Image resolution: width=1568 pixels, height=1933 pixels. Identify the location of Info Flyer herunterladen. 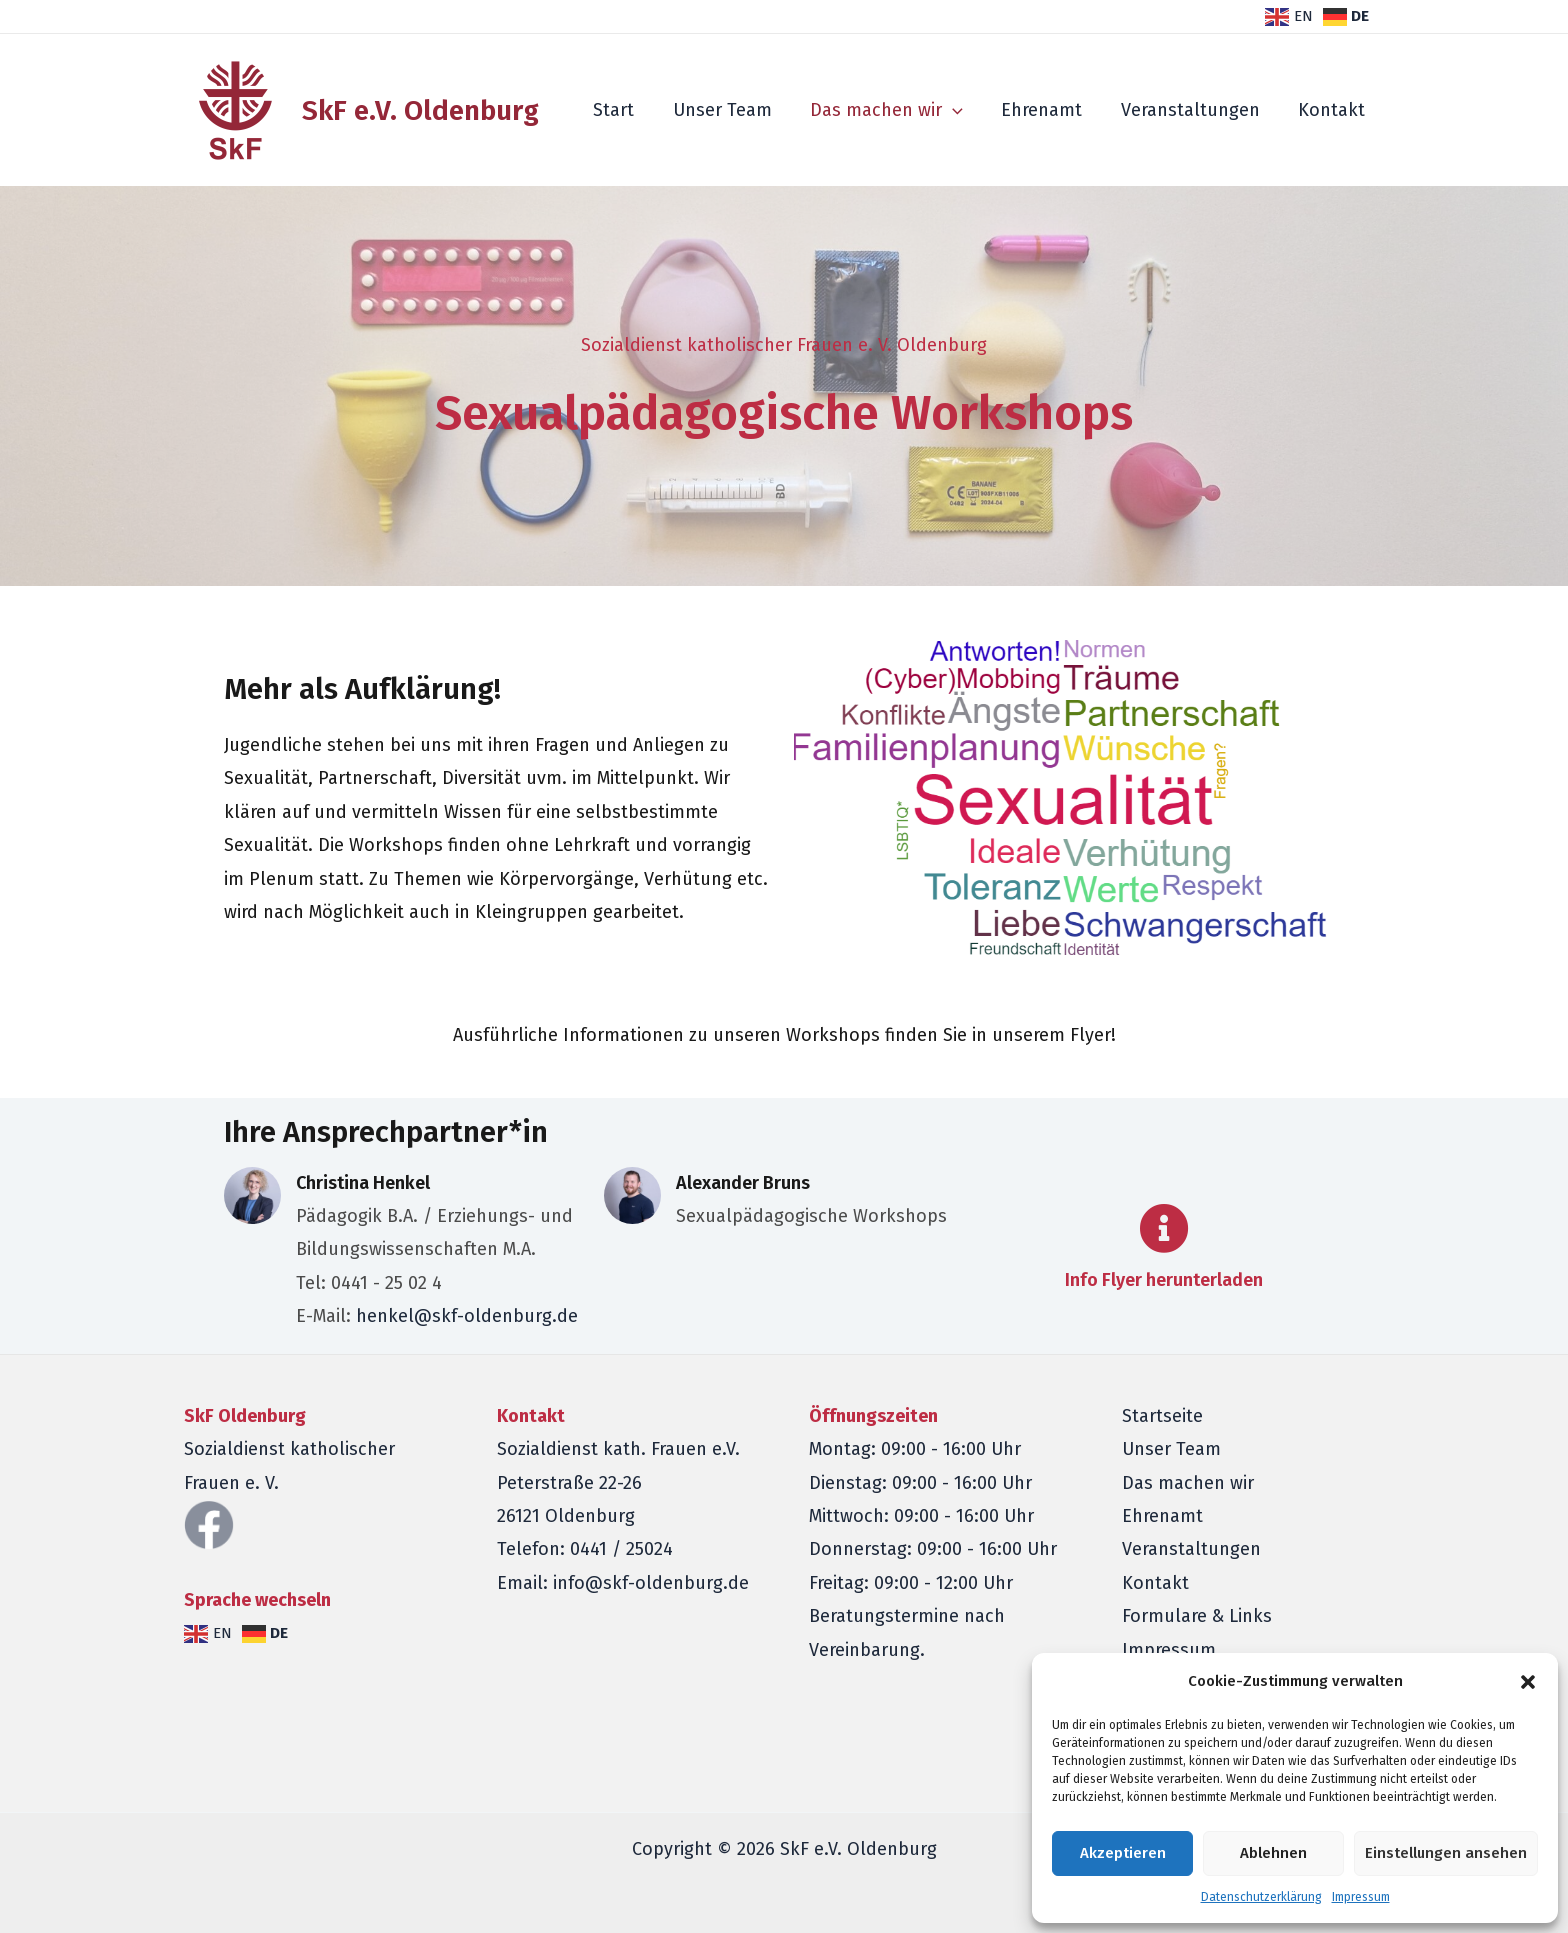
(1164, 1280).